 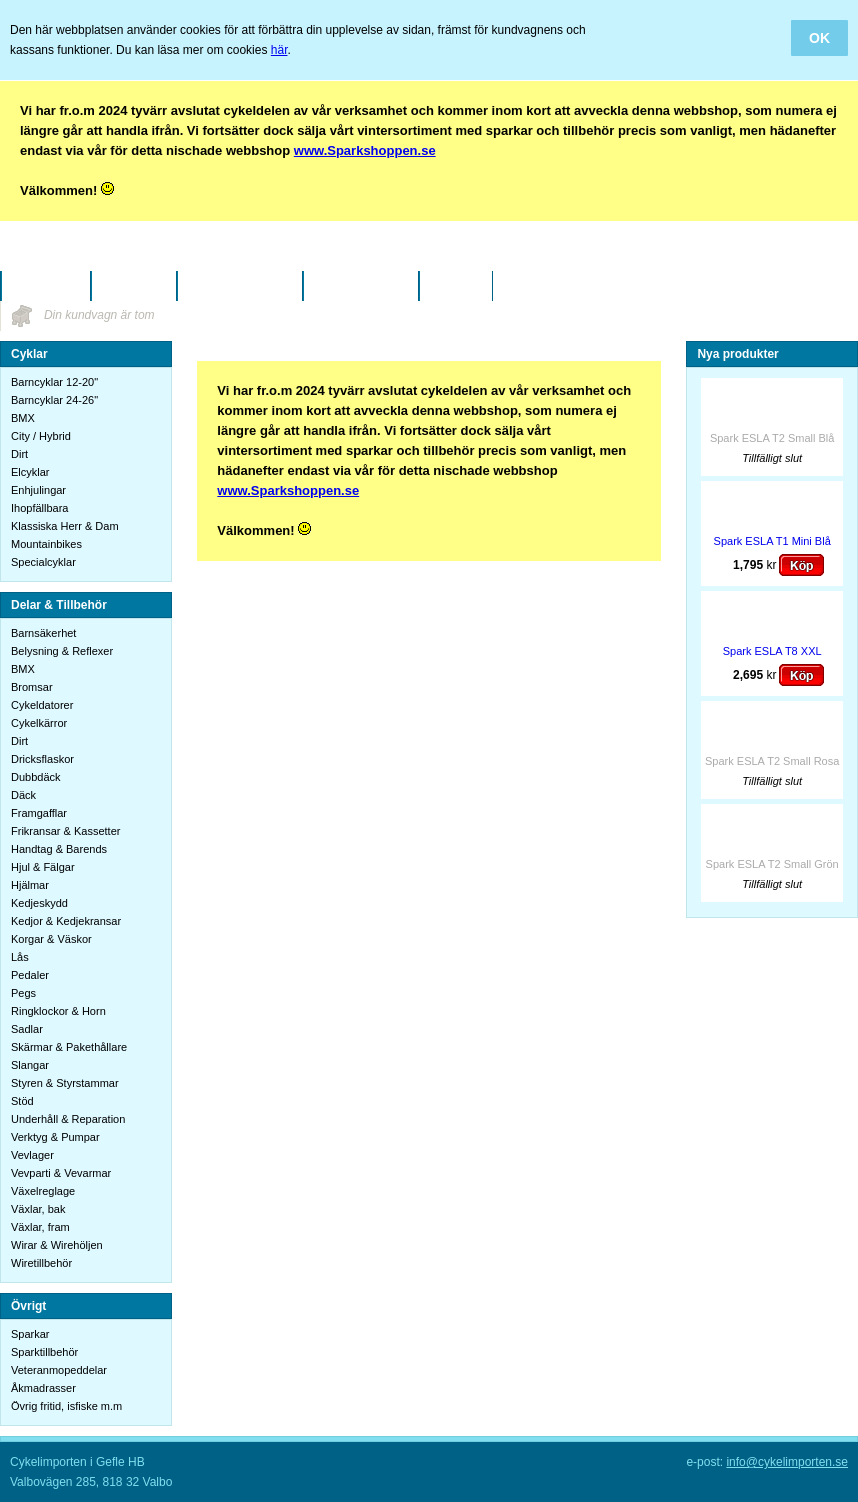 I want to click on Dubbdäck, so click(x=36, y=777).